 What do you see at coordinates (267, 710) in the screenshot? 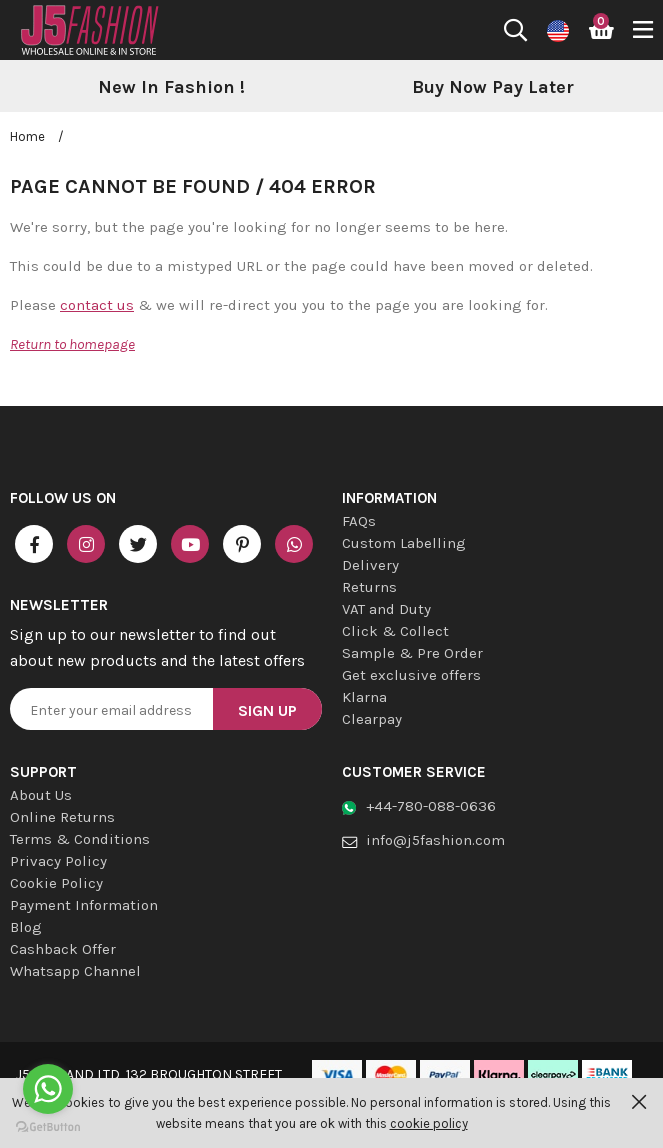
I see `Sign Up` at bounding box center [267, 710].